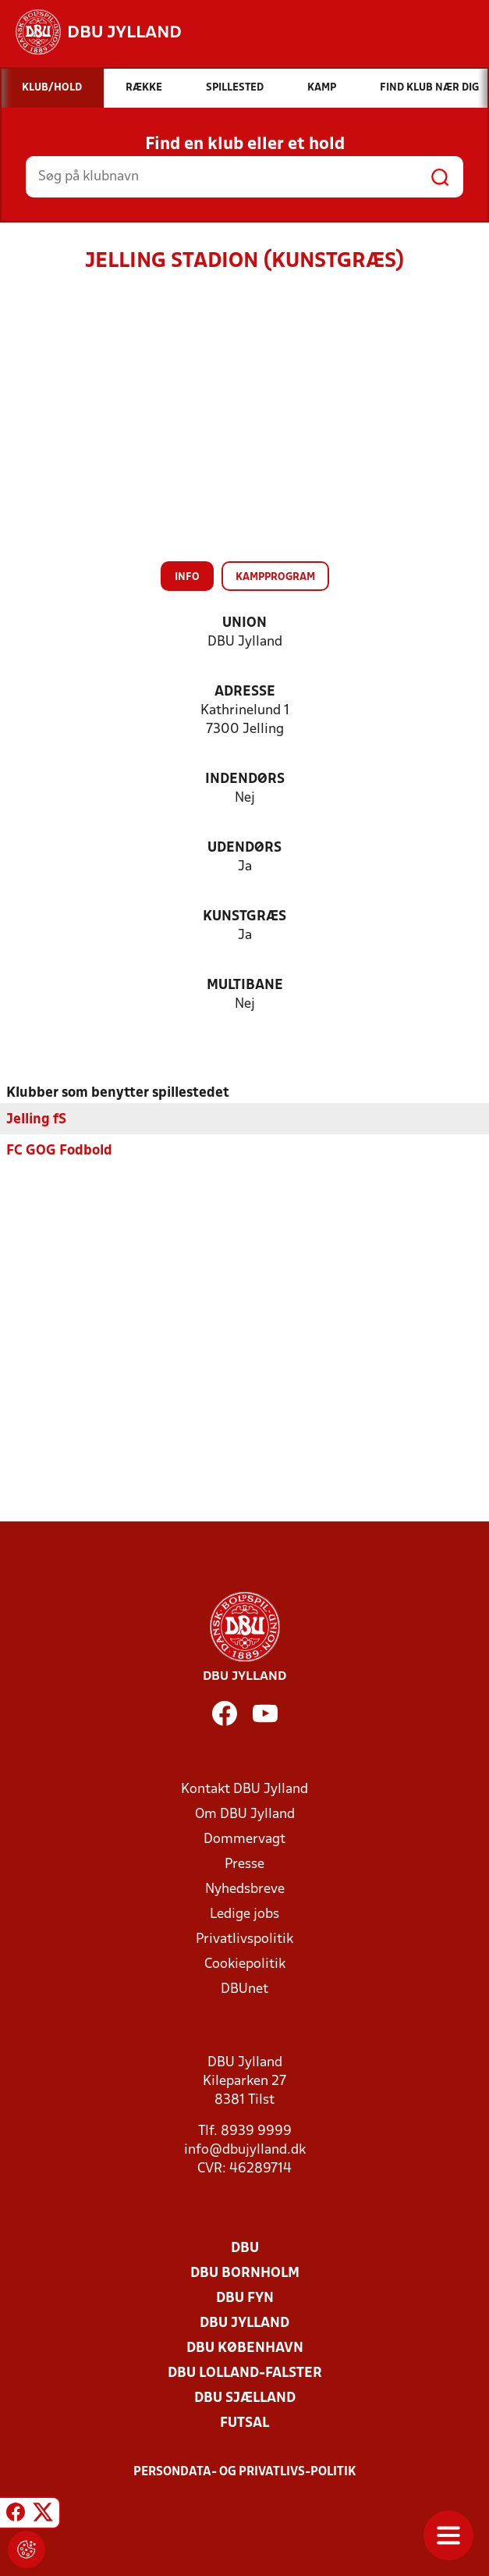  Describe the element at coordinates (244, 1939) in the screenshot. I see `Privatlivspolitik` at that location.